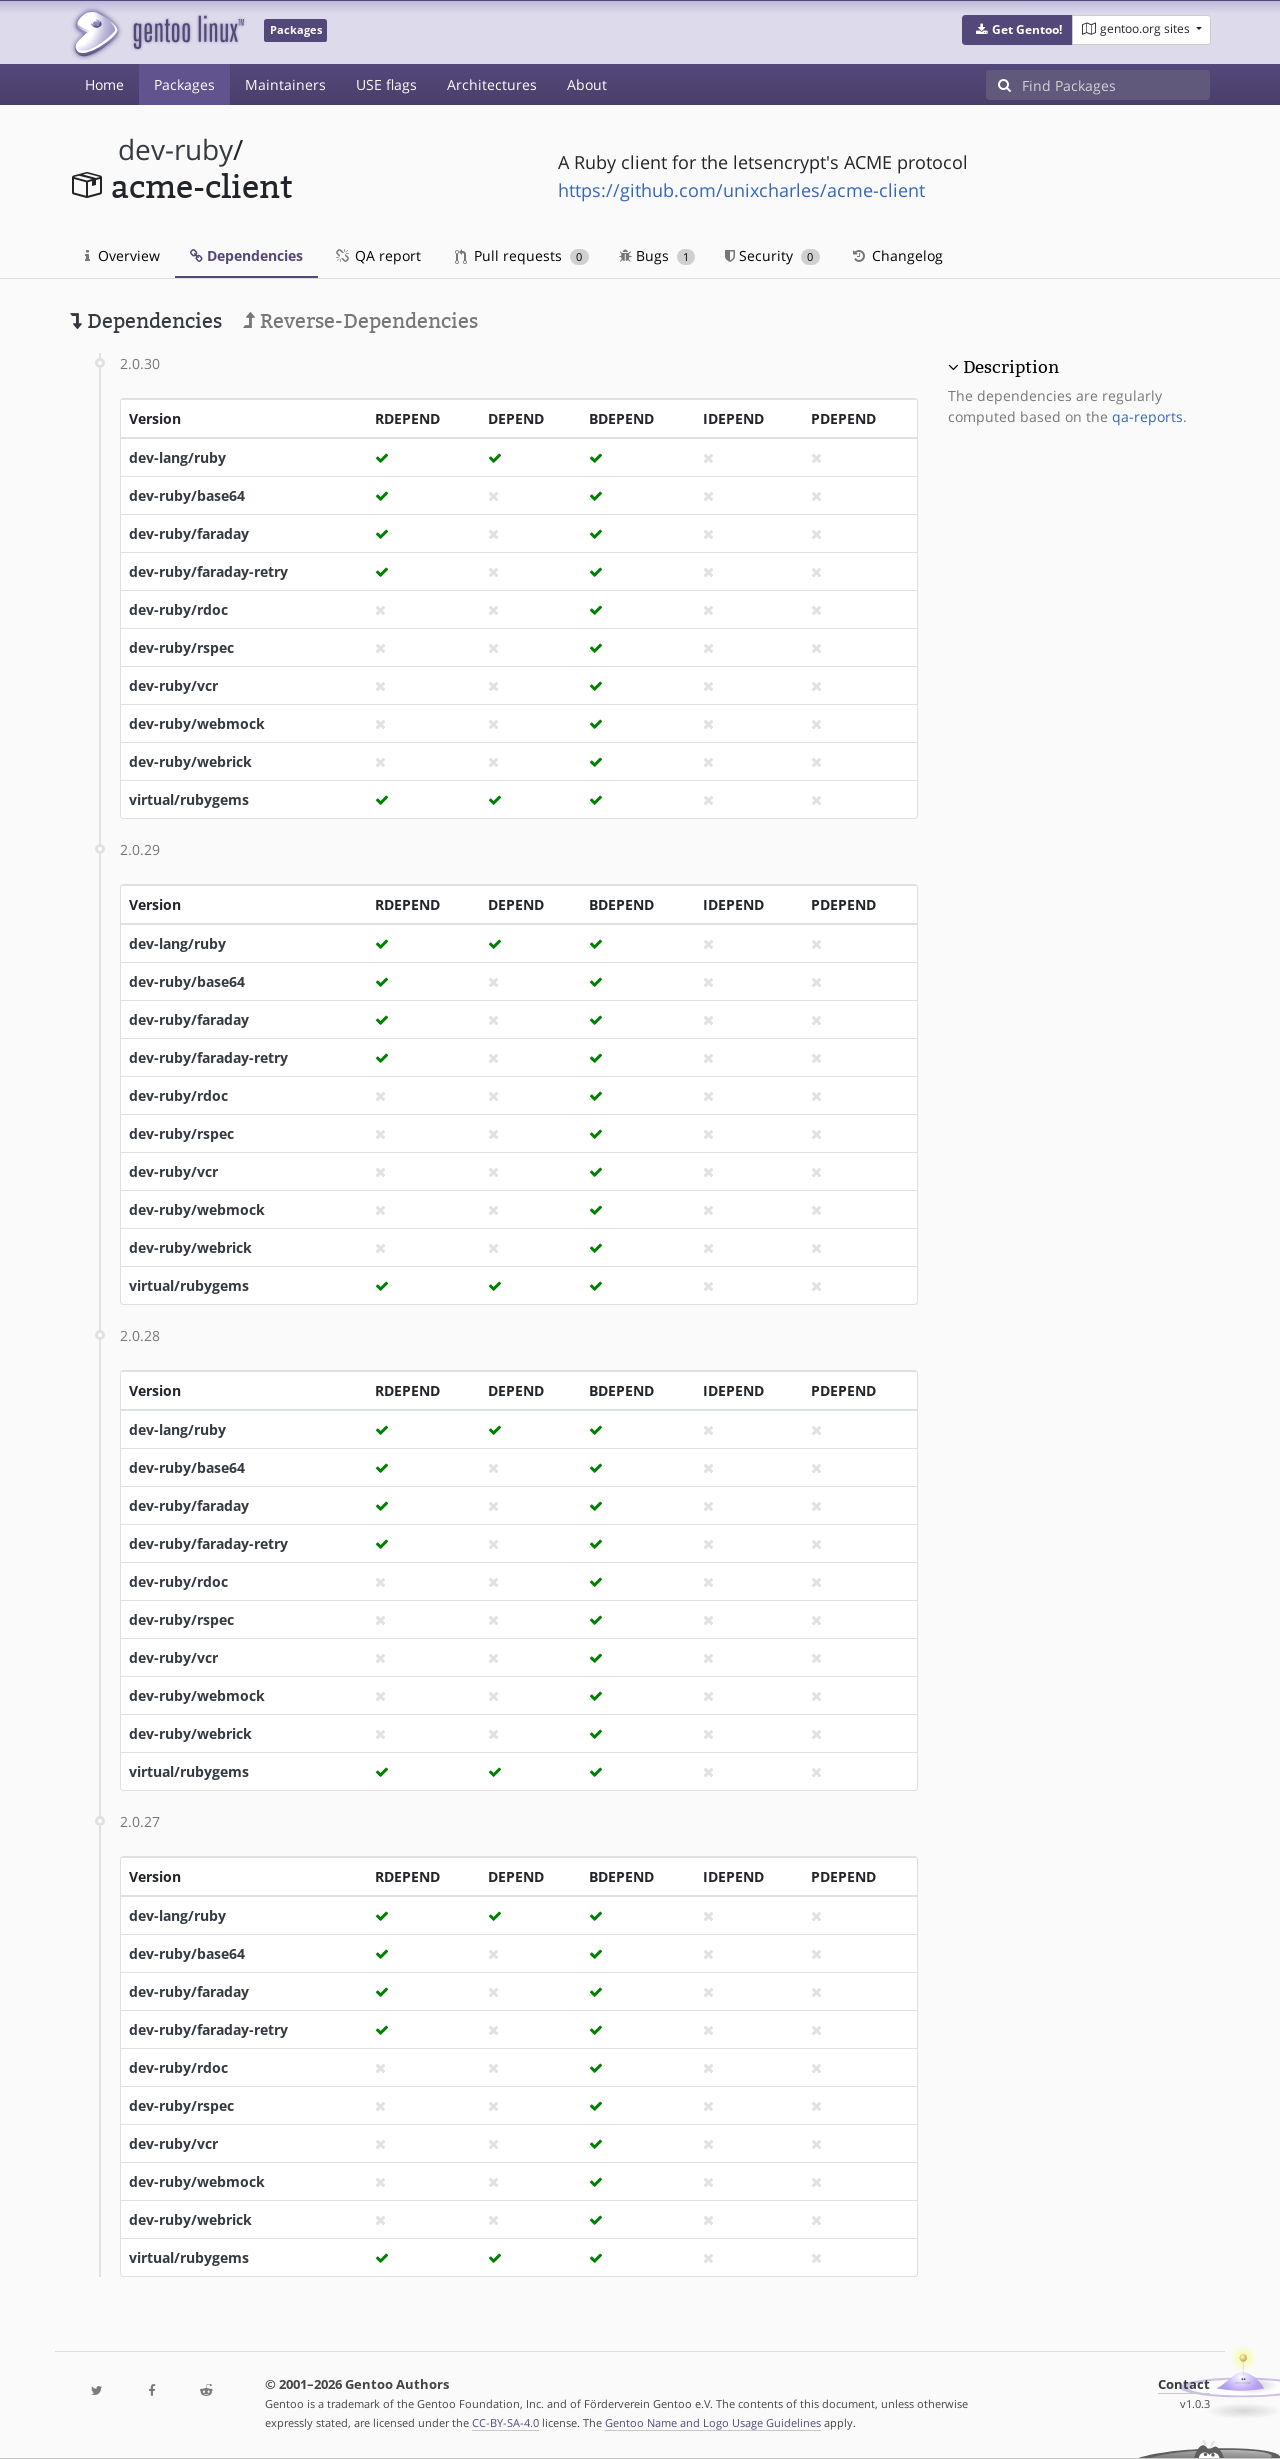 Image resolution: width=1280 pixels, height=2459 pixels. What do you see at coordinates (896, 255) in the screenshot?
I see `Changelog` at bounding box center [896, 255].